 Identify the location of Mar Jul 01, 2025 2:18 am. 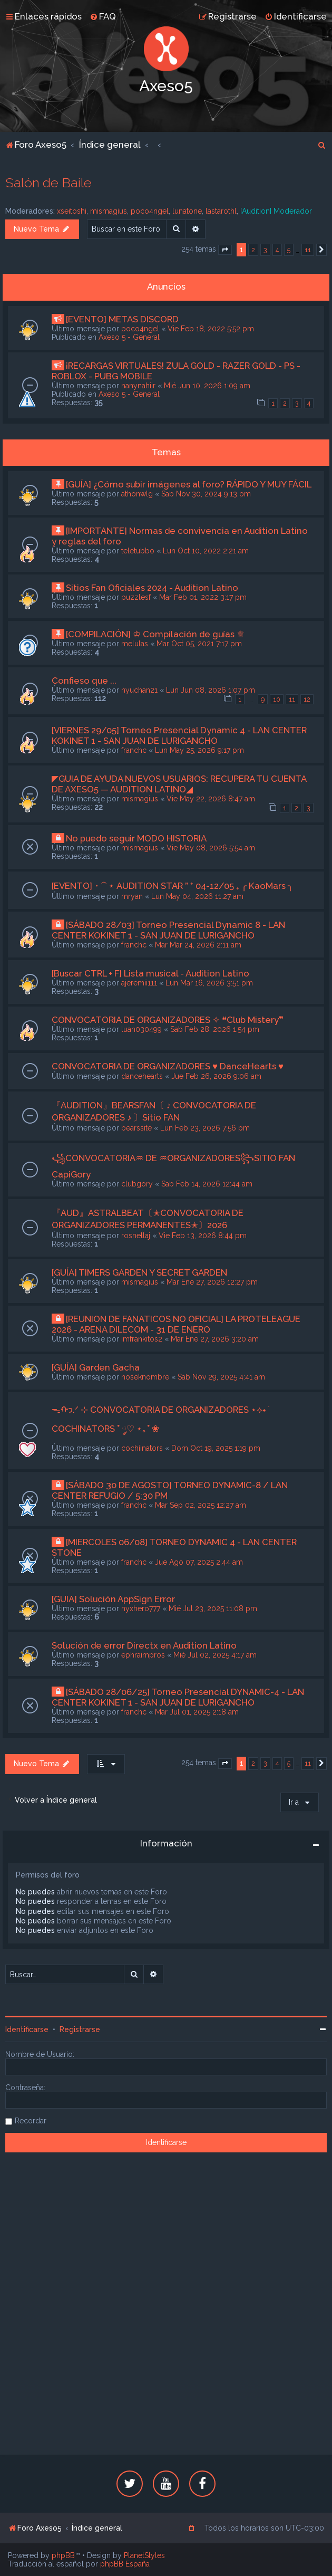
(197, 1712).